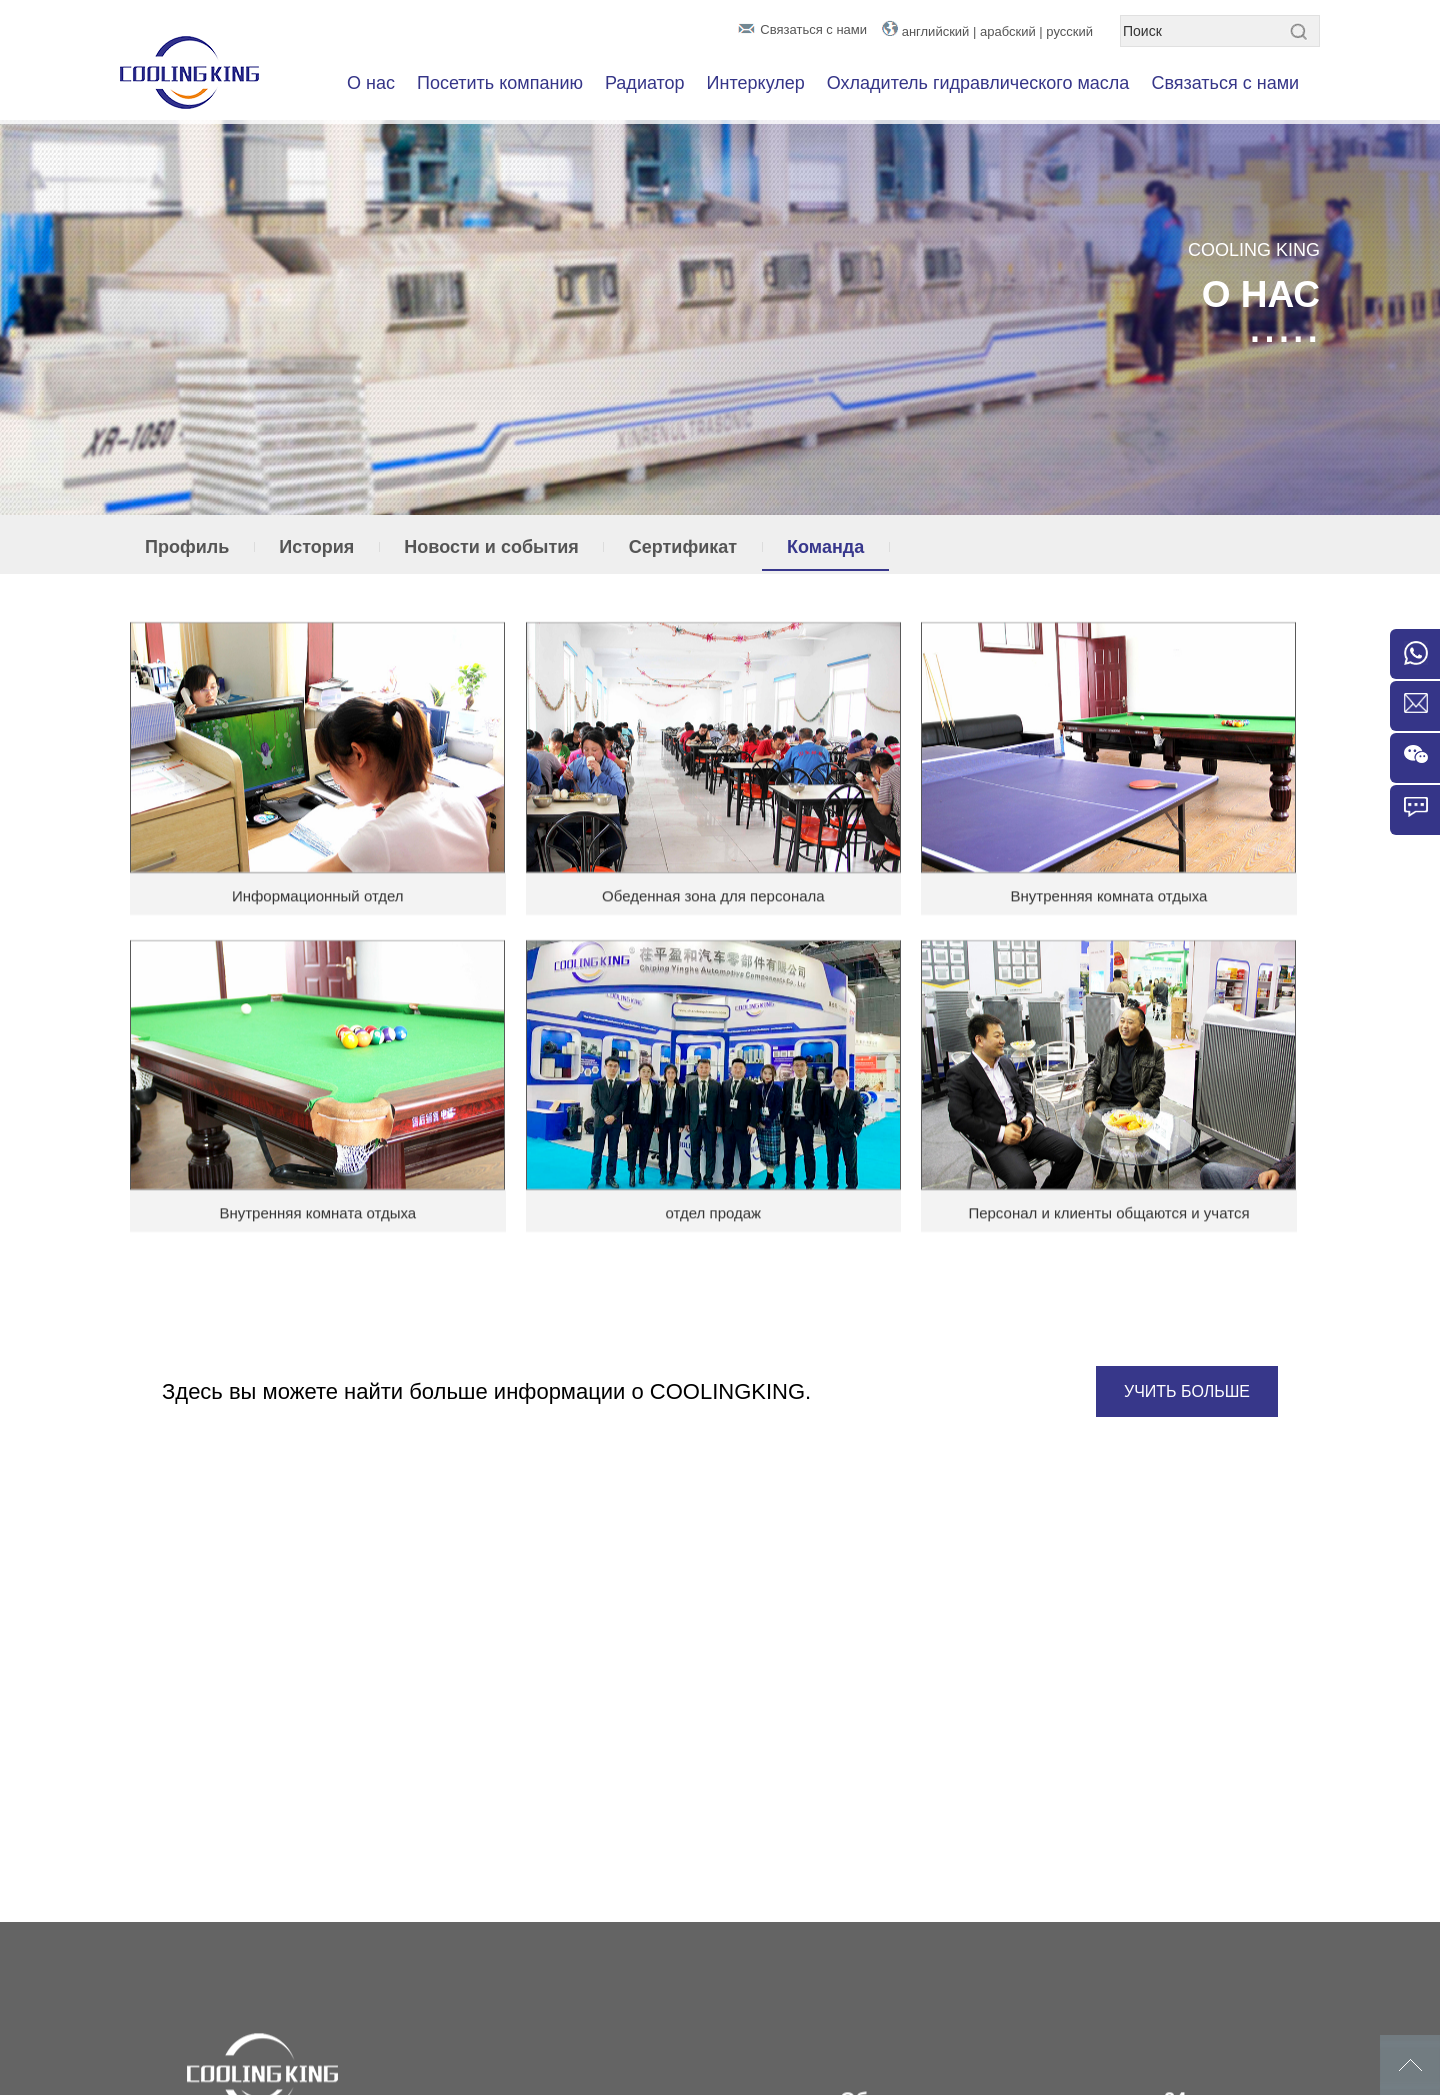 This screenshot has width=1440, height=2095. What do you see at coordinates (1069, 31) in the screenshot?
I see `русский` at bounding box center [1069, 31].